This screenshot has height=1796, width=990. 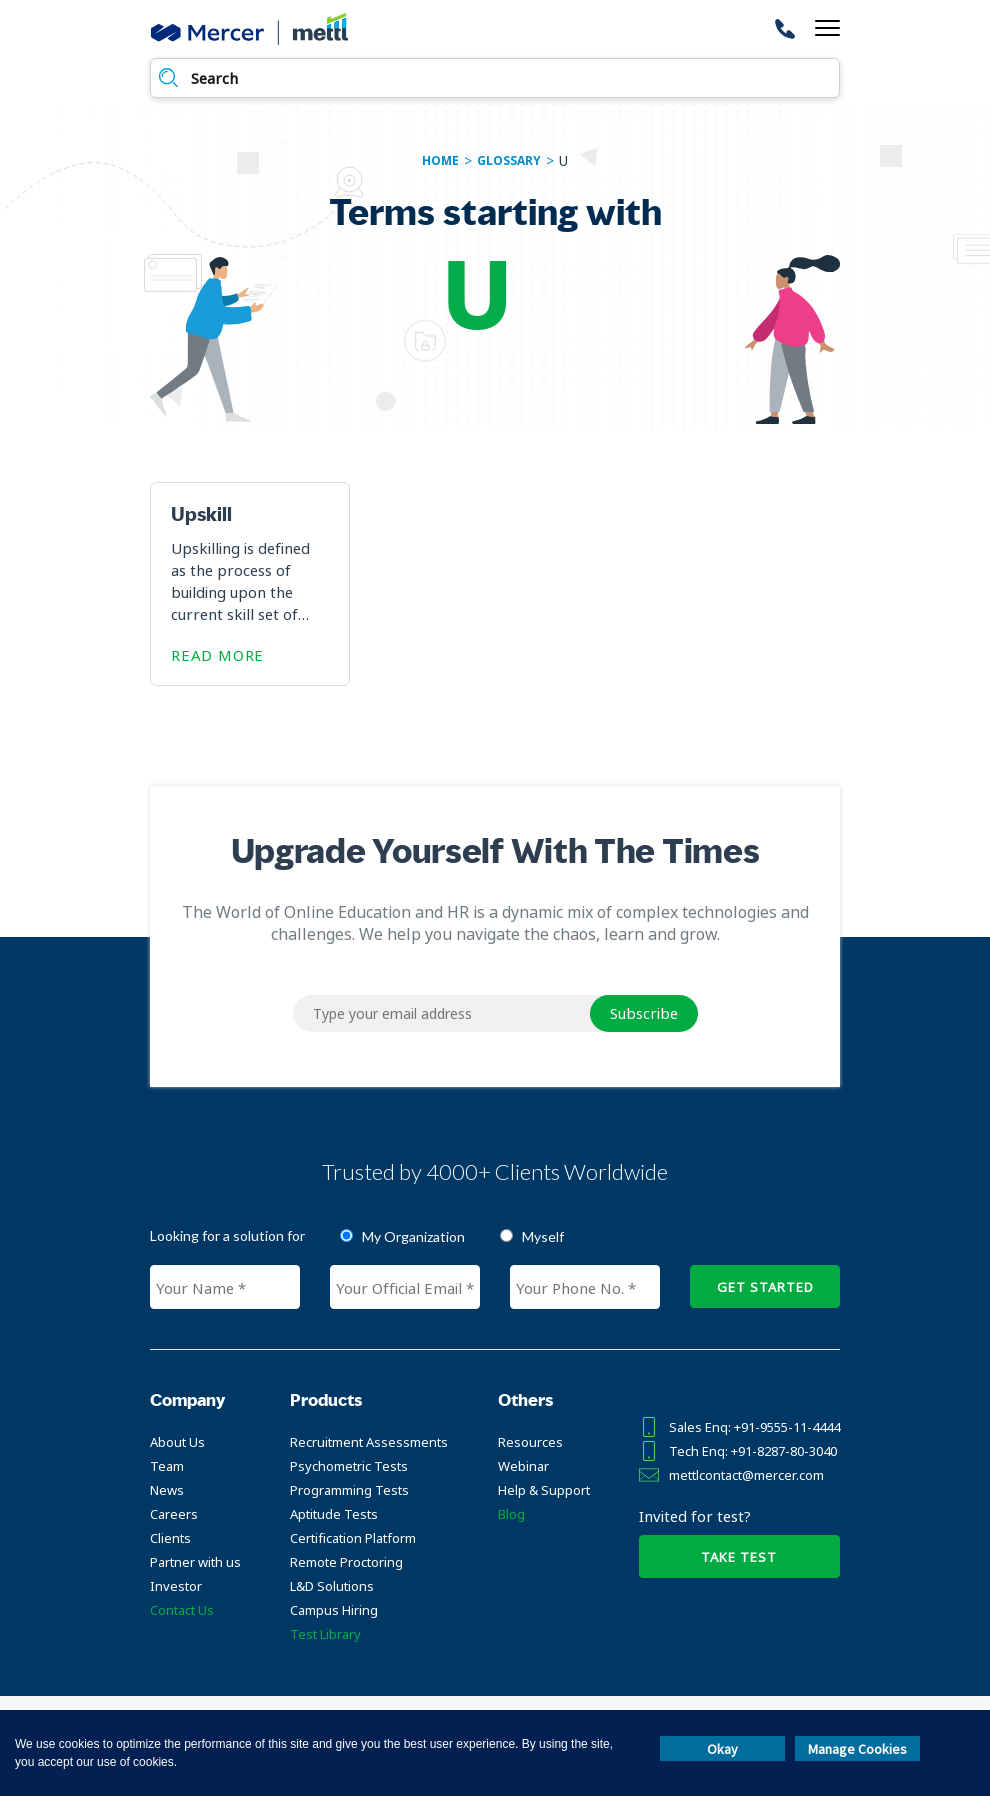 I want to click on Read More, so click(x=217, y=655).